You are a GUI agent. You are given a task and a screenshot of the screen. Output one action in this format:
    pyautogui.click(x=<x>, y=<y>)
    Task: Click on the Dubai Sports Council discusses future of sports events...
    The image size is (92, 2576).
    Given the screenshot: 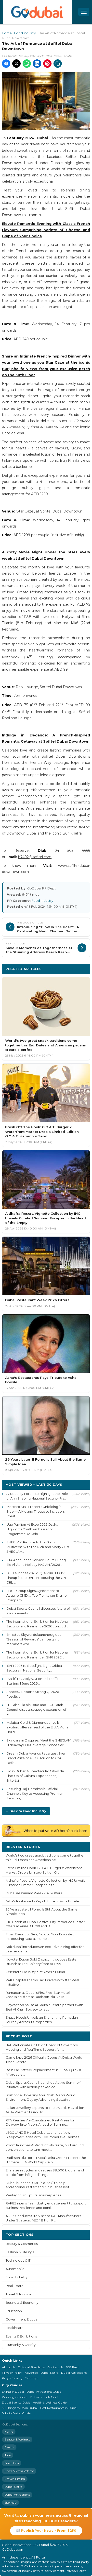 What is the action you would take?
    pyautogui.click(x=38, y=1610)
    